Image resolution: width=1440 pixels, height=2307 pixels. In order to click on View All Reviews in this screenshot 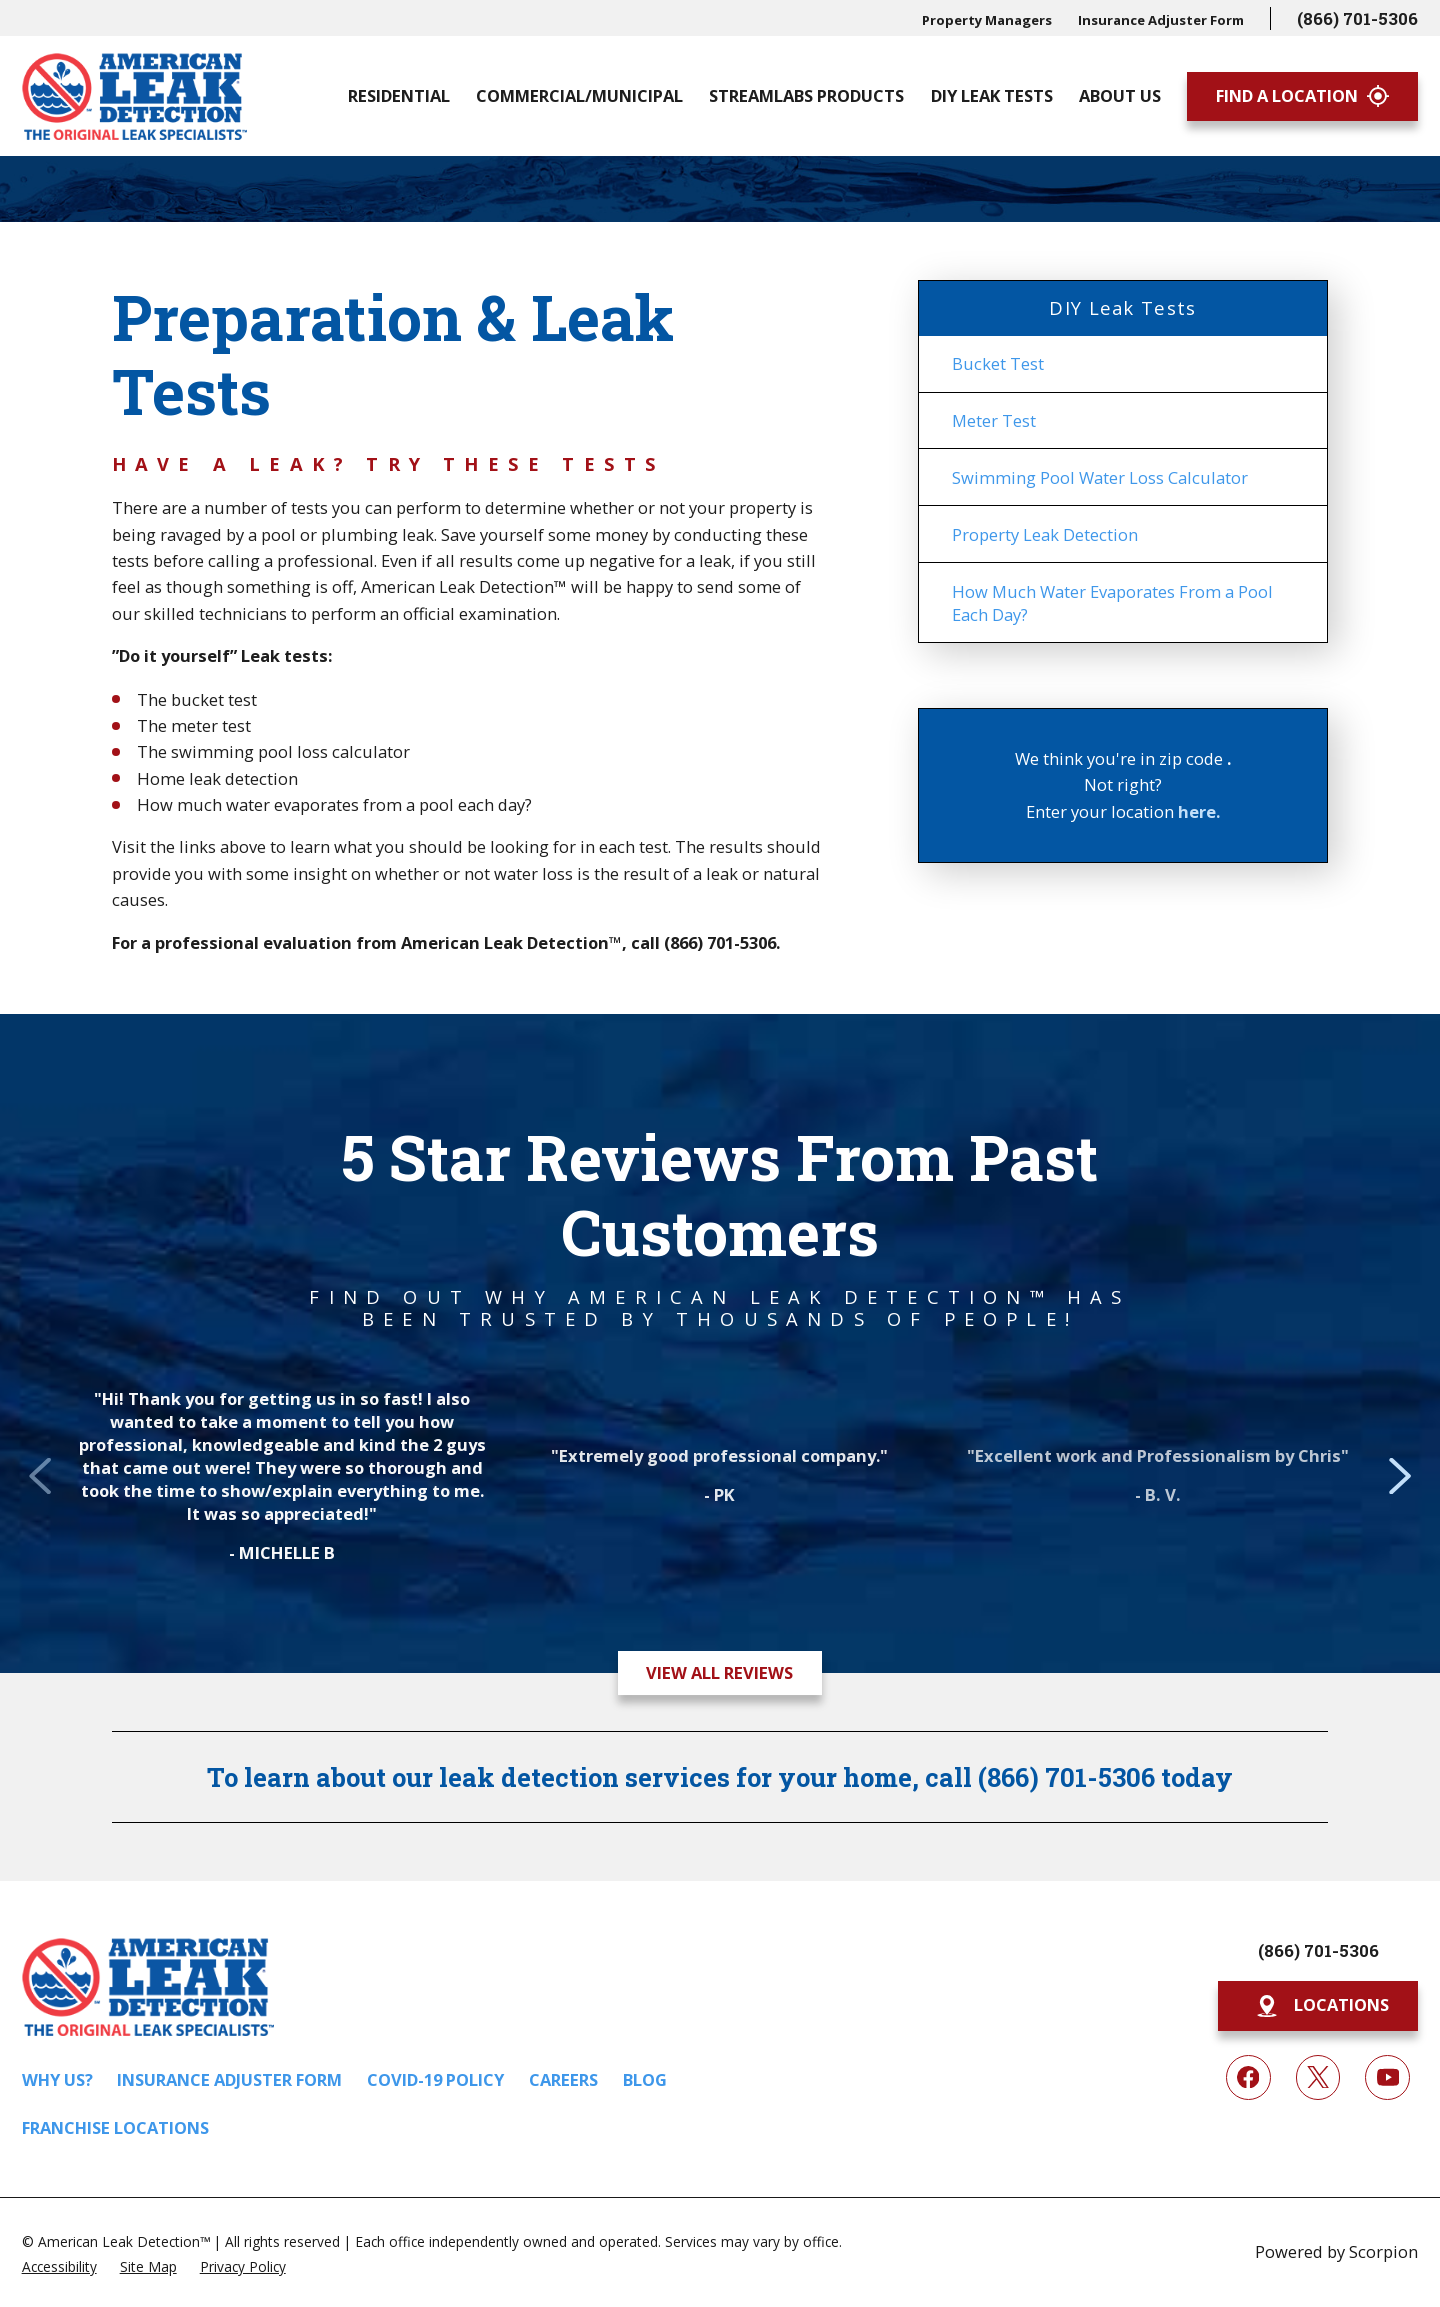, I will do `click(719, 1672)`.